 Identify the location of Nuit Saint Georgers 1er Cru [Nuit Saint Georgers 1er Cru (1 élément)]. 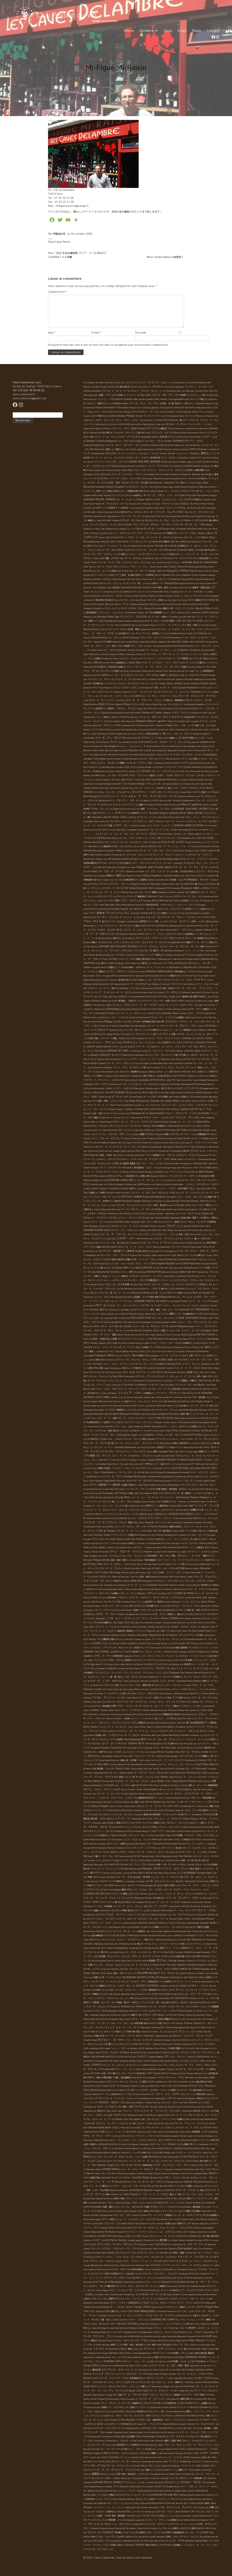
(174, 1543).